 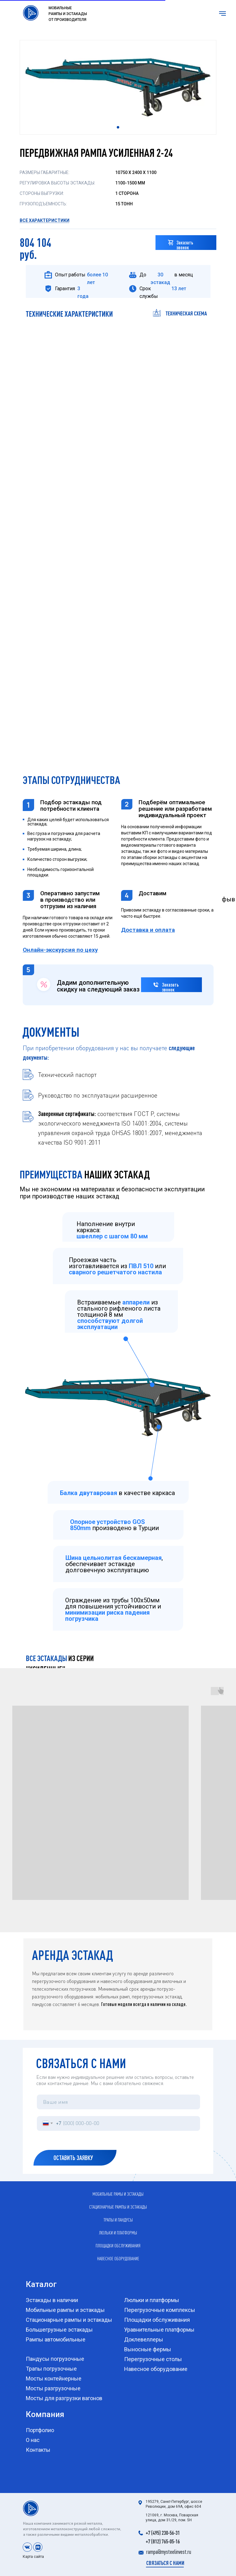 What do you see at coordinates (228, 899) in the screenshot?
I see `фыв` at bounding box center [228, 899].